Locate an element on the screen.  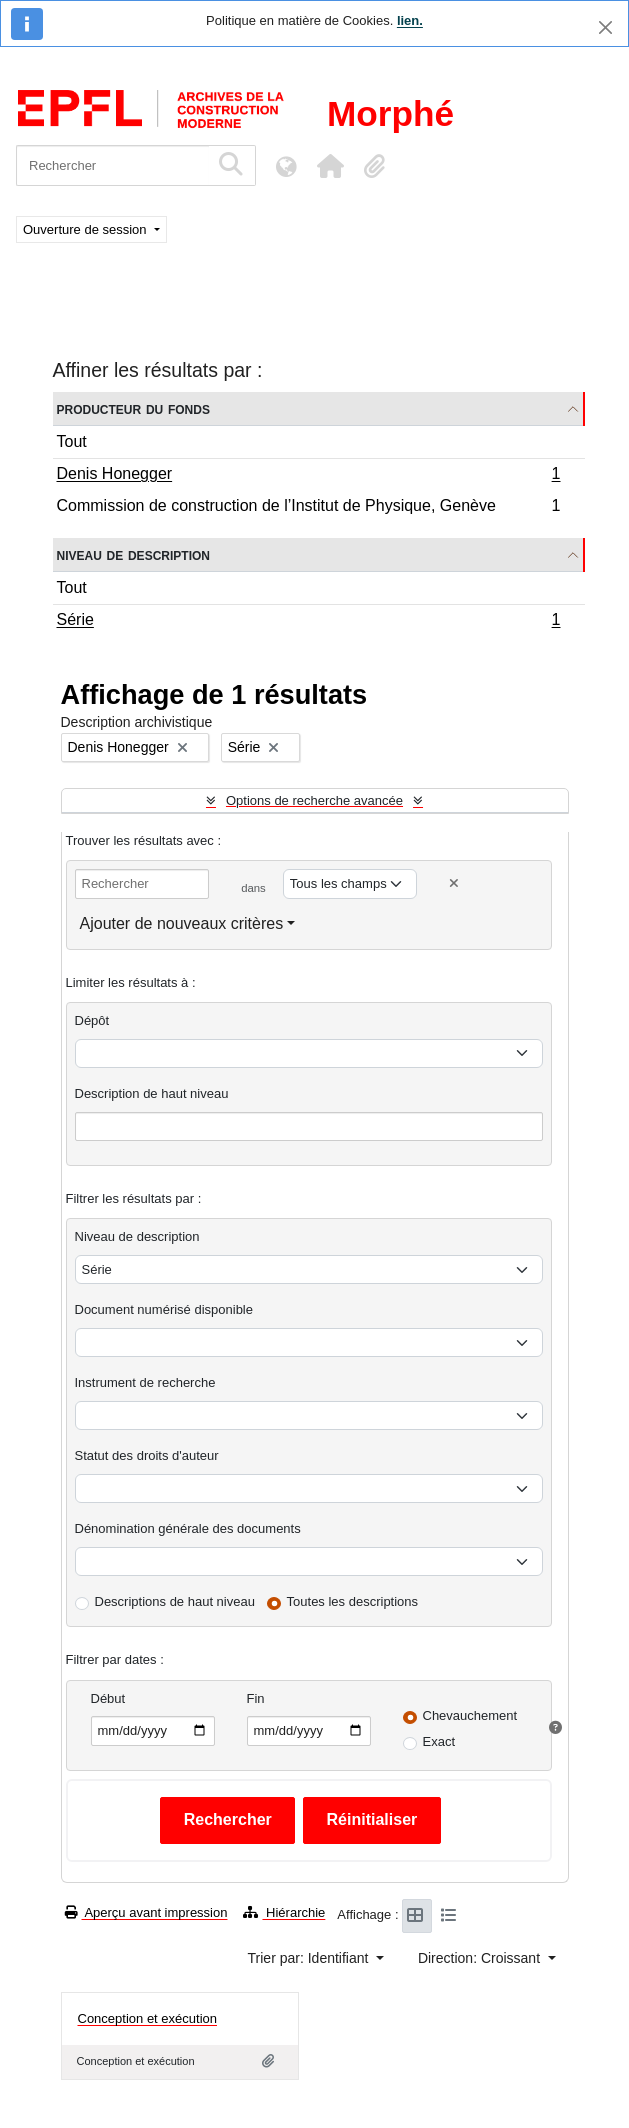
Denis Honegger is located at coordinates (308, 476).